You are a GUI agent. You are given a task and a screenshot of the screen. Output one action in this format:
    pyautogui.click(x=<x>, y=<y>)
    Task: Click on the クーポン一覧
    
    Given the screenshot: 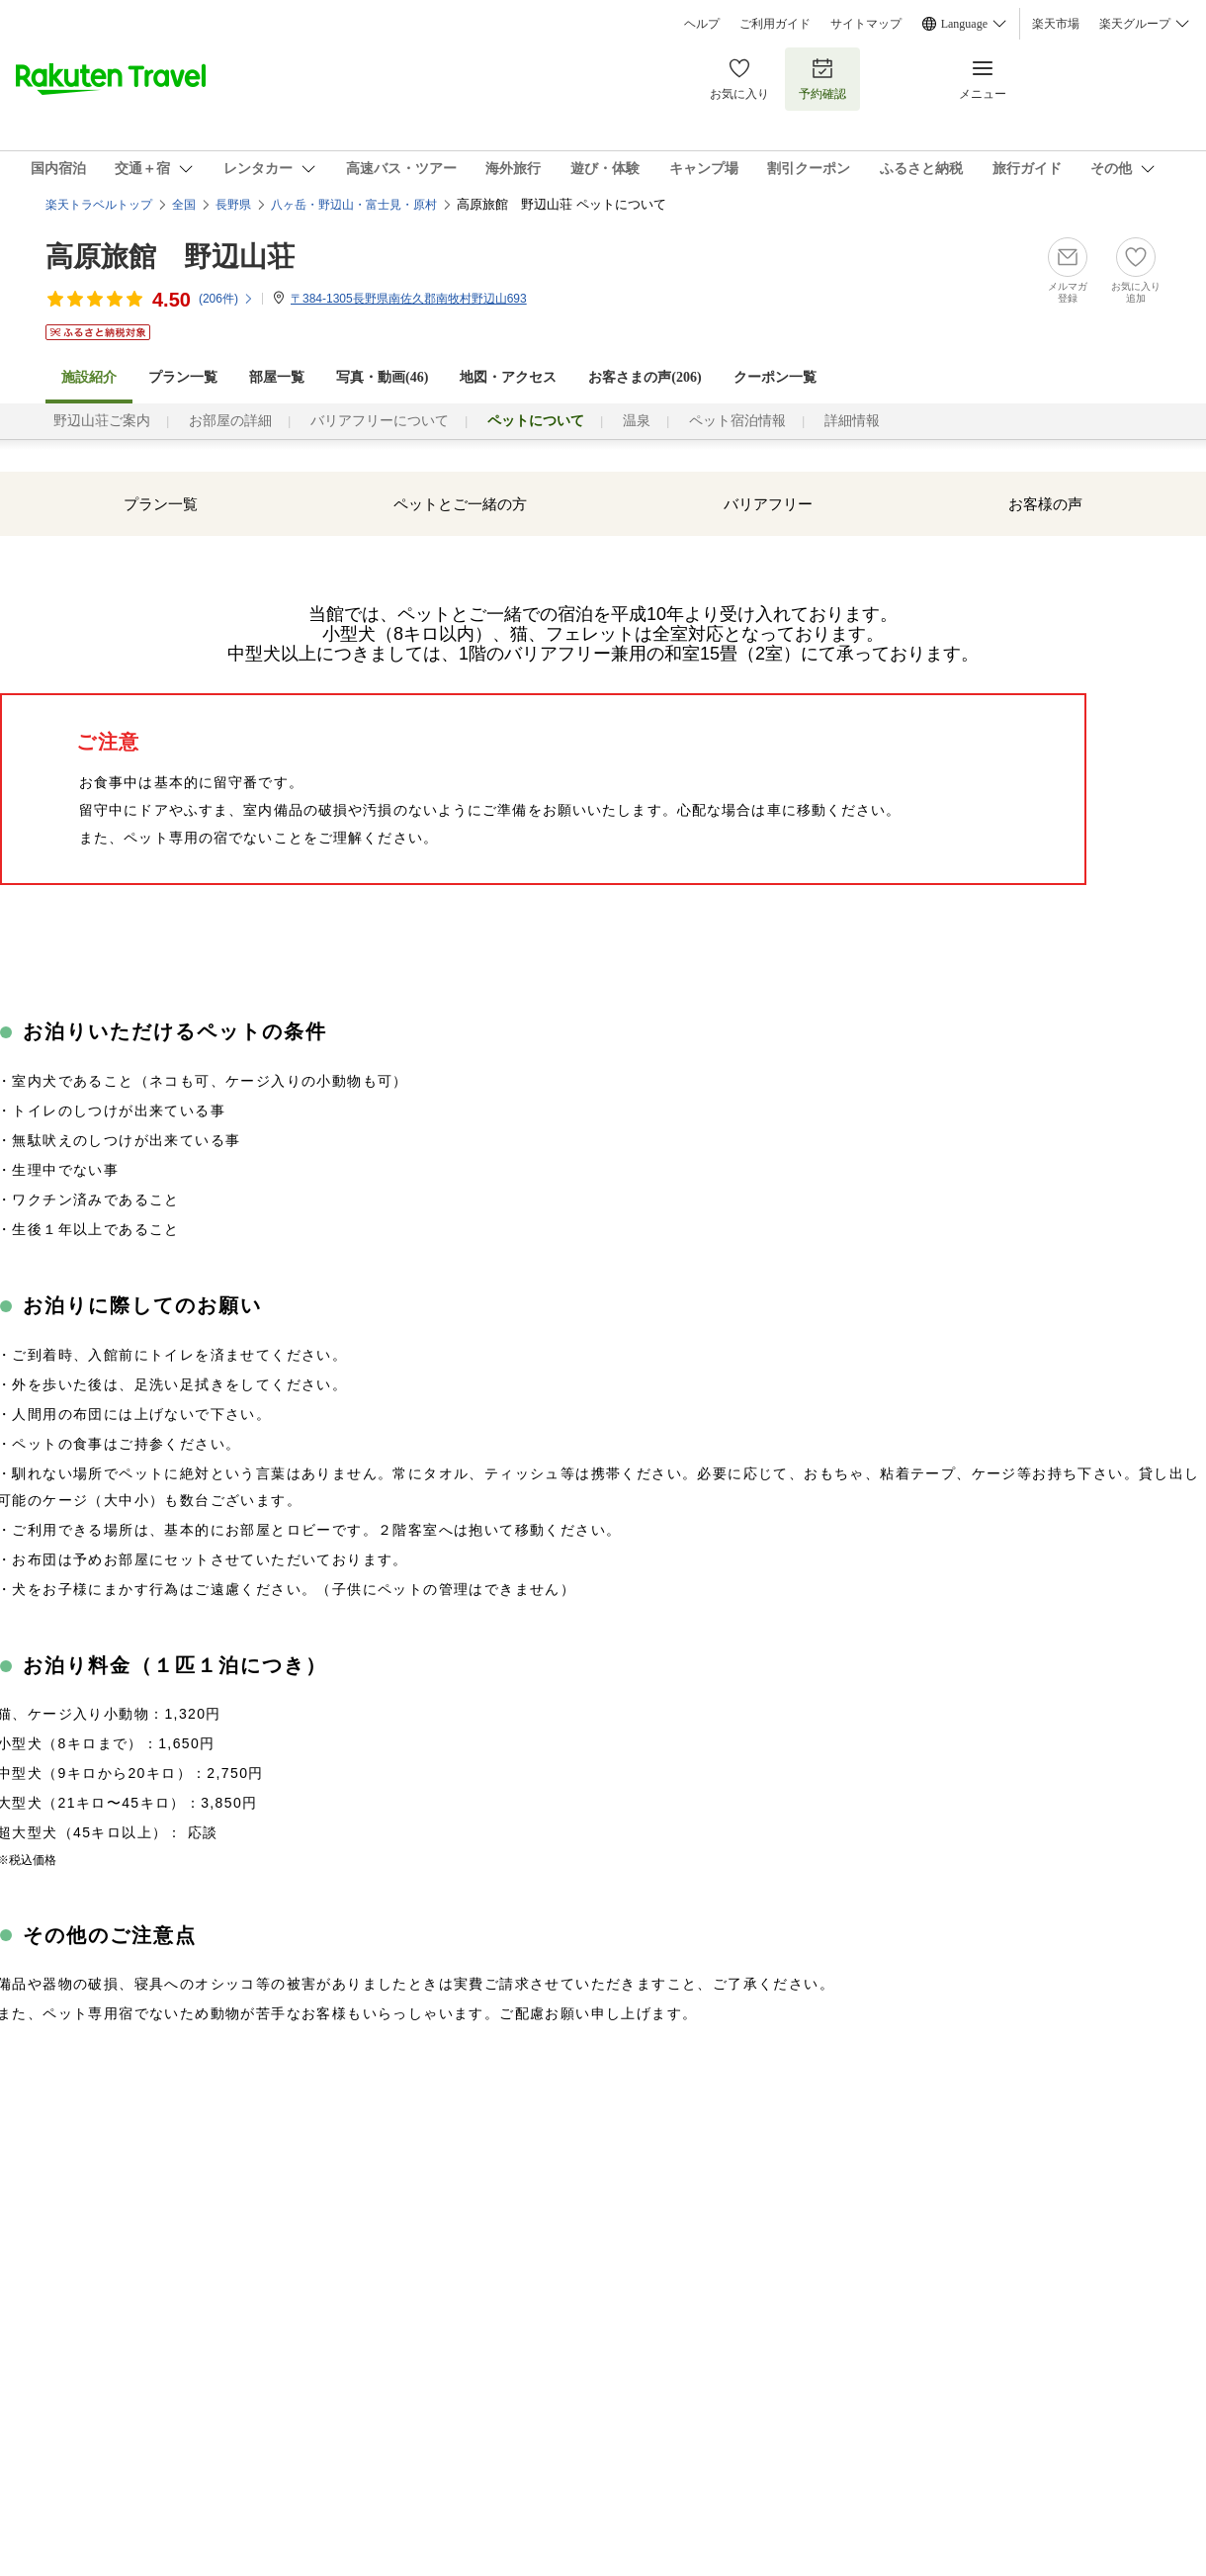 What is the action you would take?
    pyautogui.click(x=775, y=377)
    